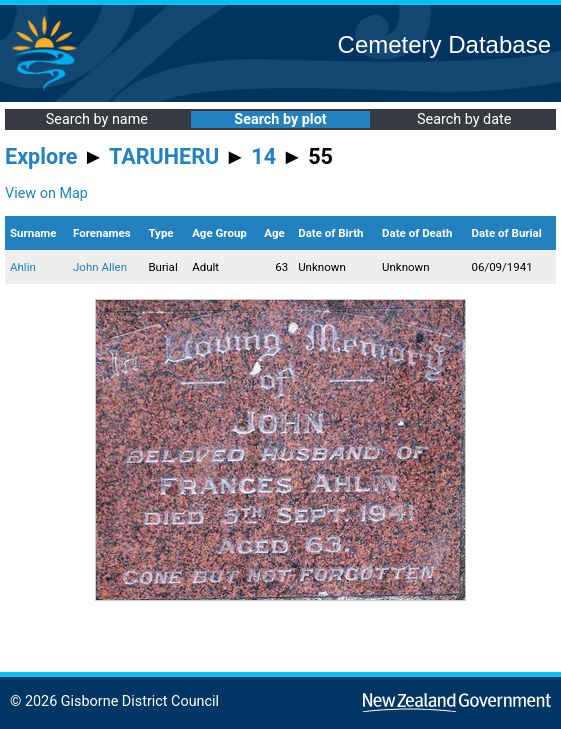 Image resolution: width=561 pixels, height=729 pixels. Describe the element at coordinates (164, 156) in the screenshot. I see `TARUHERU` at that location.